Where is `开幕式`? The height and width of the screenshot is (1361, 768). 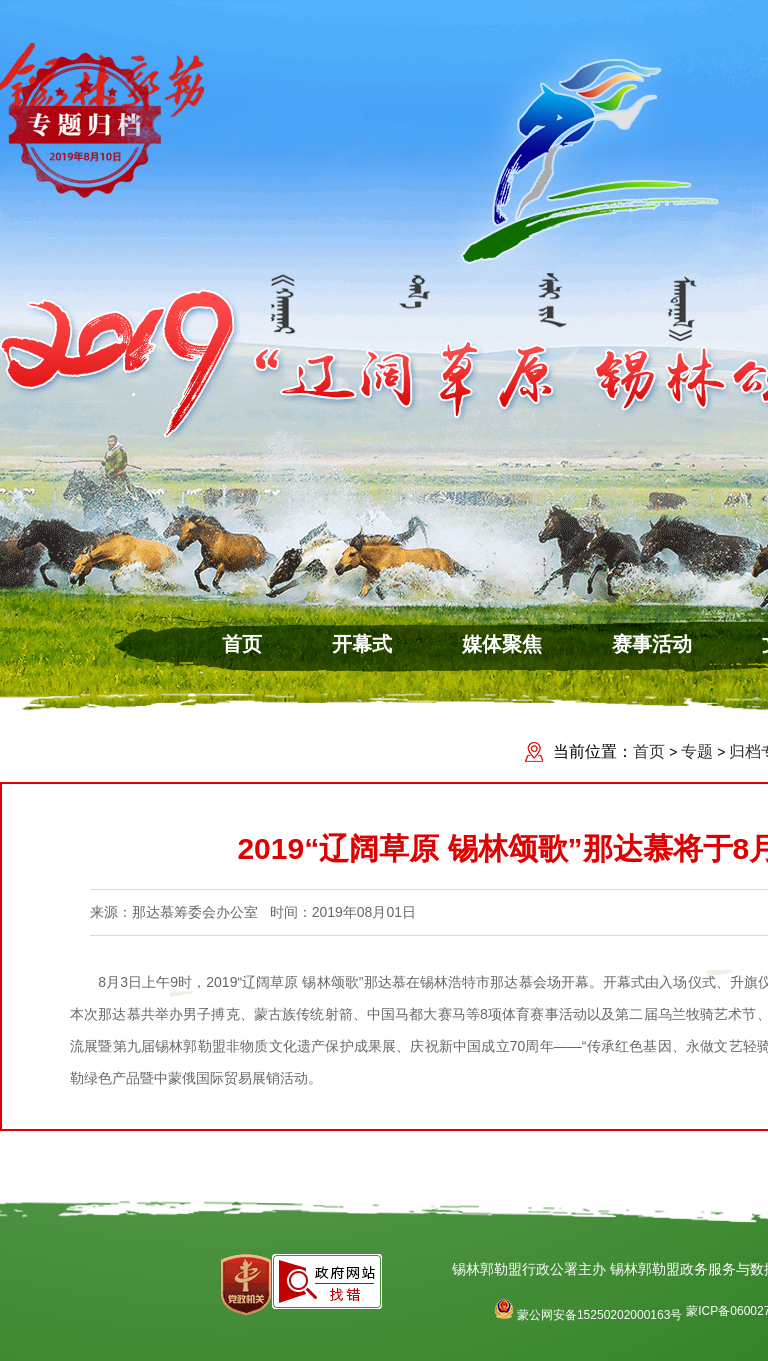
开幕式 is located at coordinates (362, 644).